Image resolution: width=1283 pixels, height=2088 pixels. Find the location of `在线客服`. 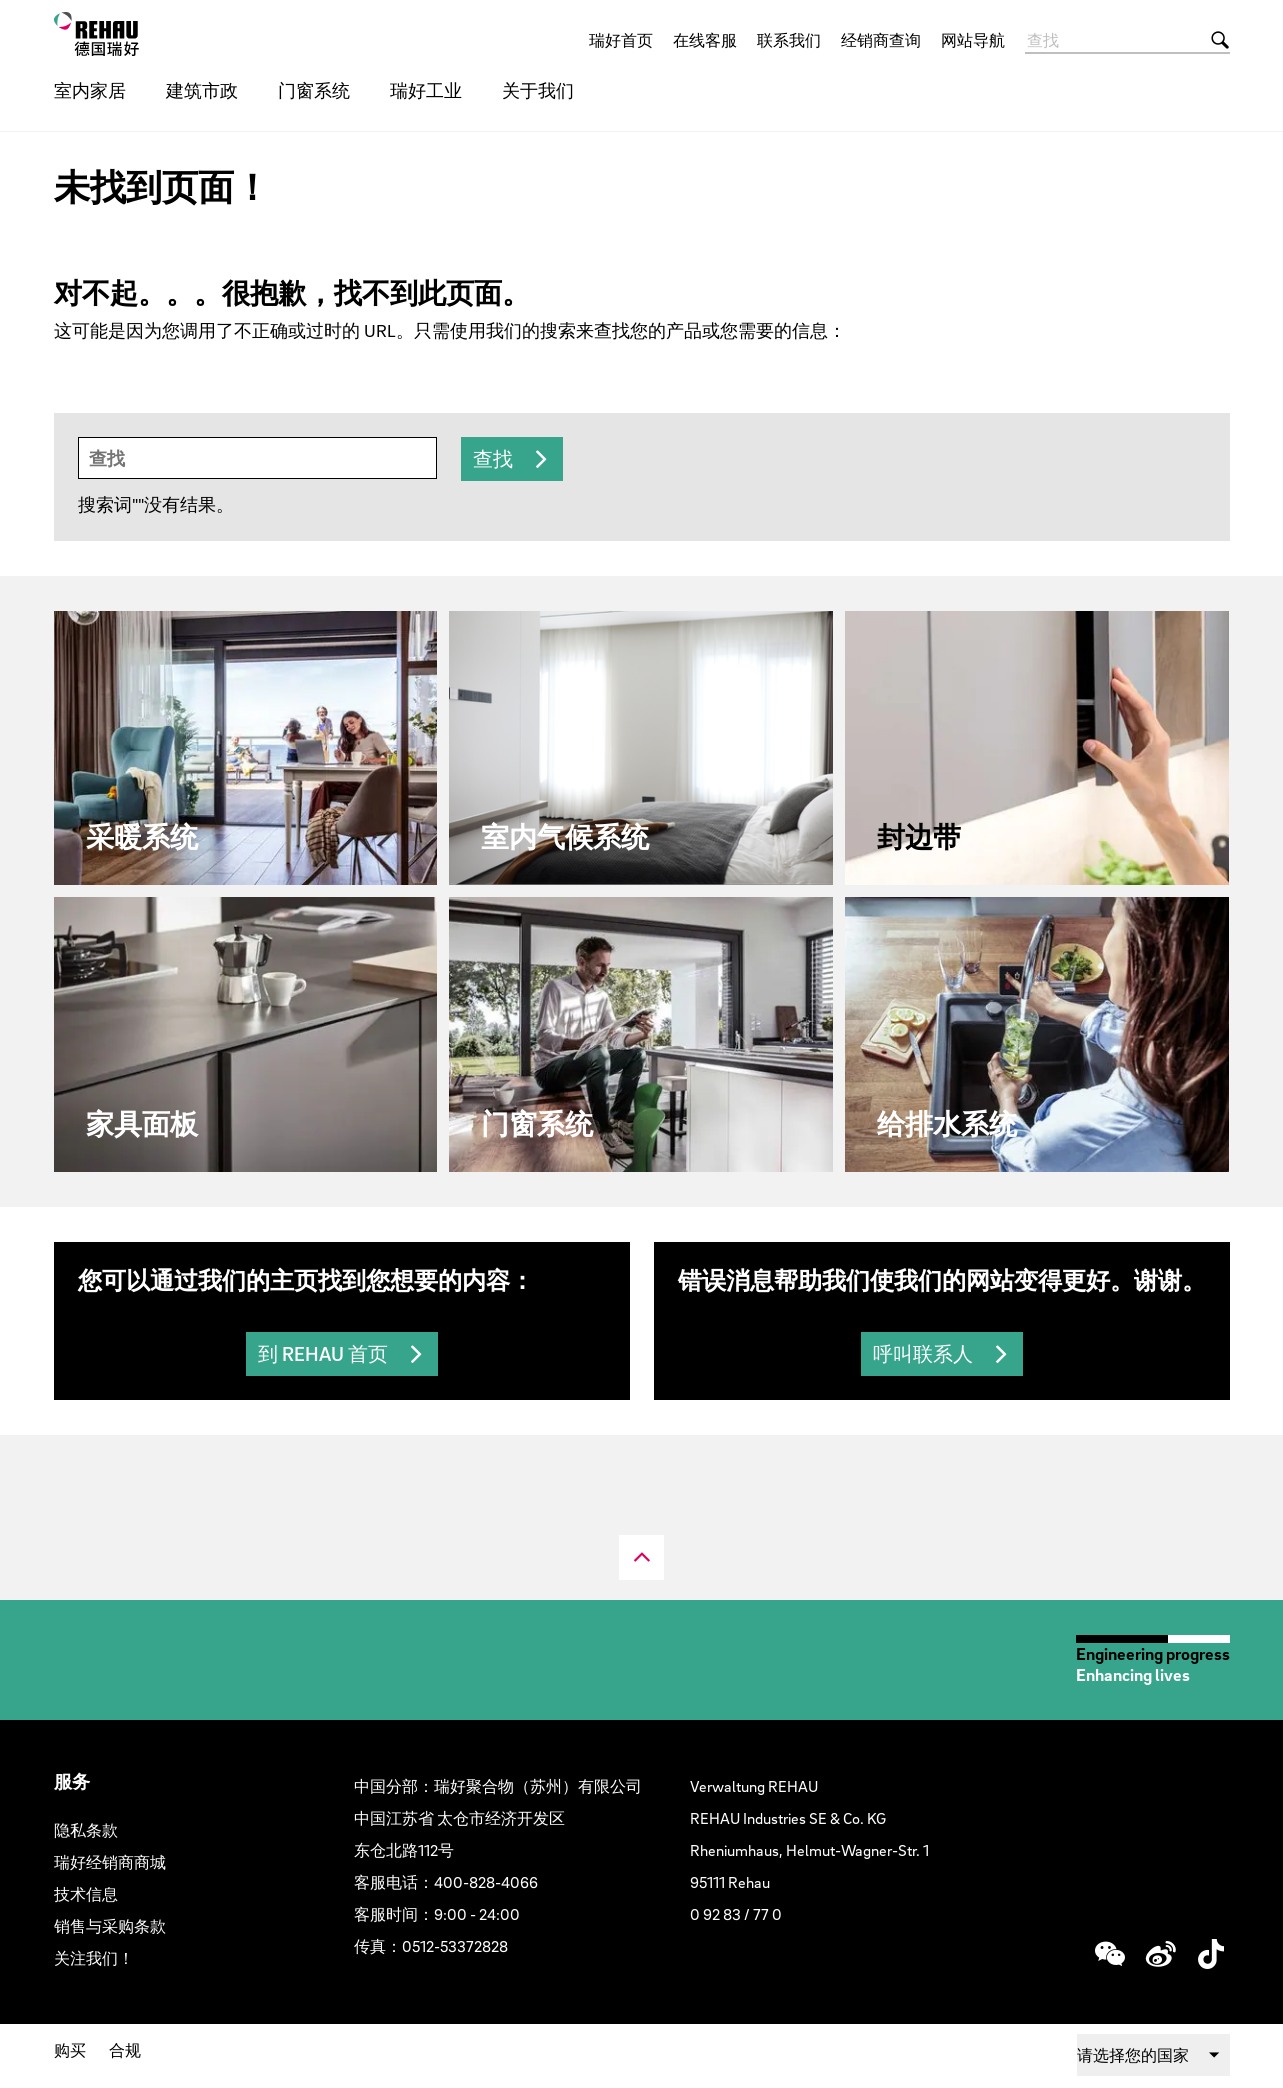

在线客服 is located at coordinates (705, 40).